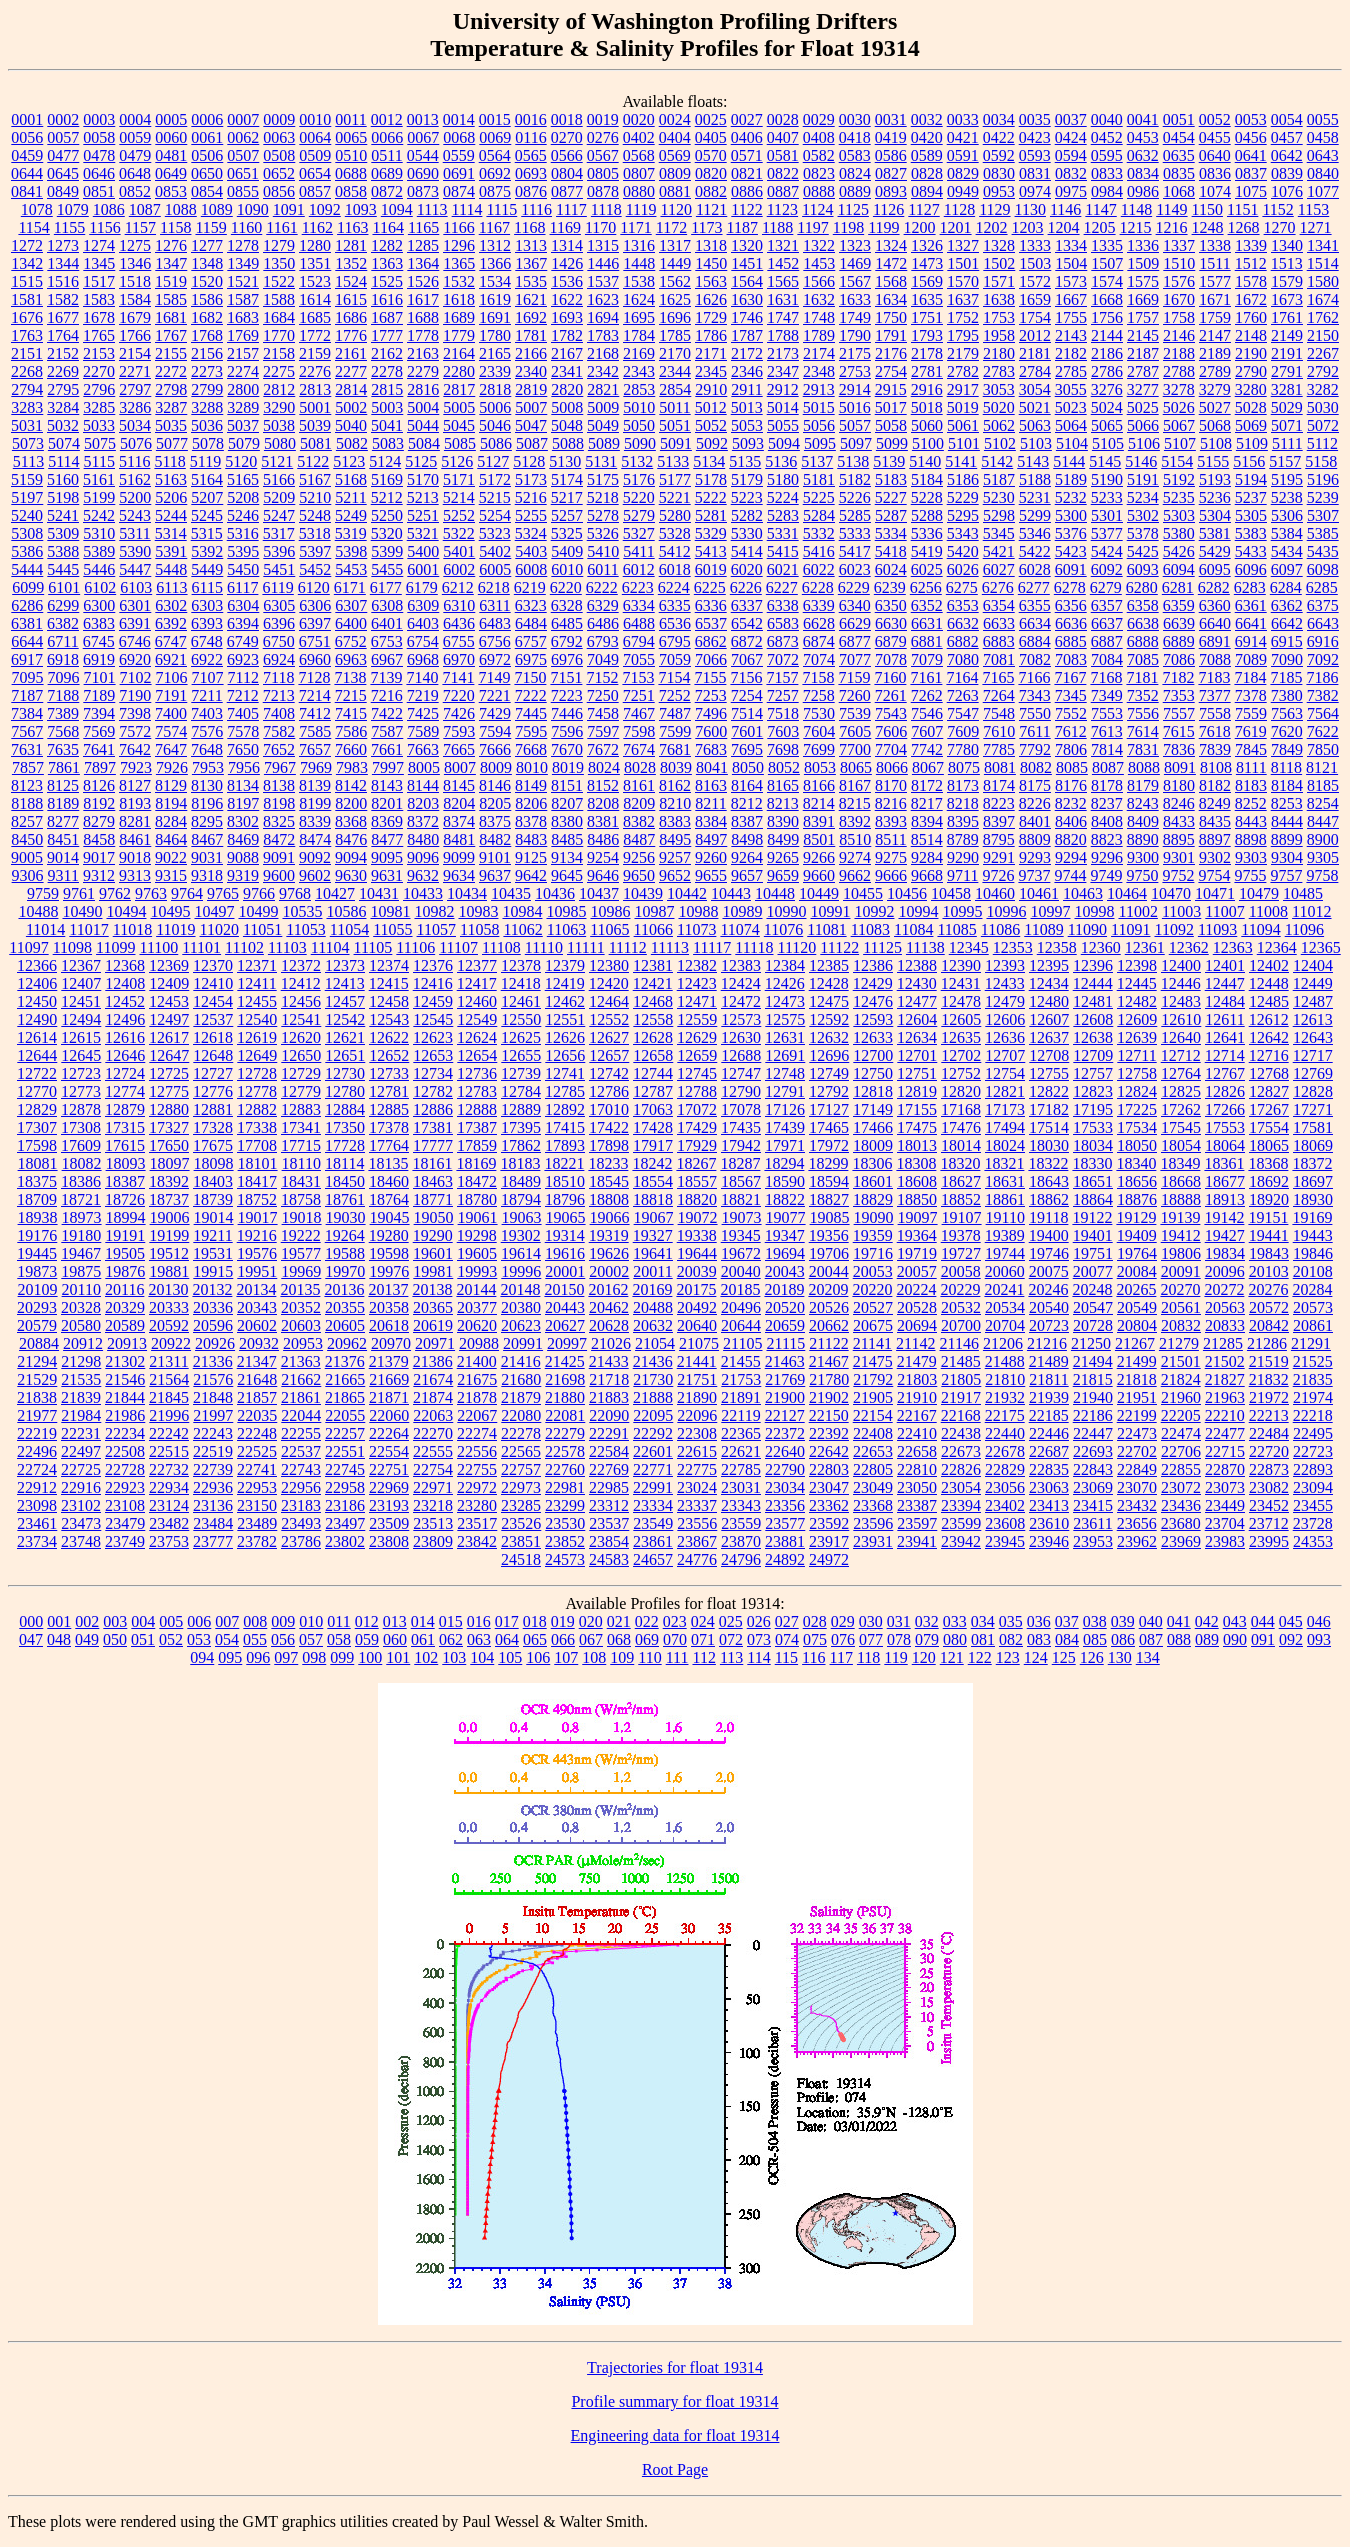 This screenshot has height=2547, width=1350. Describe the element at coordinates (387, 713) in the screenshot. I see `7422` at that location.